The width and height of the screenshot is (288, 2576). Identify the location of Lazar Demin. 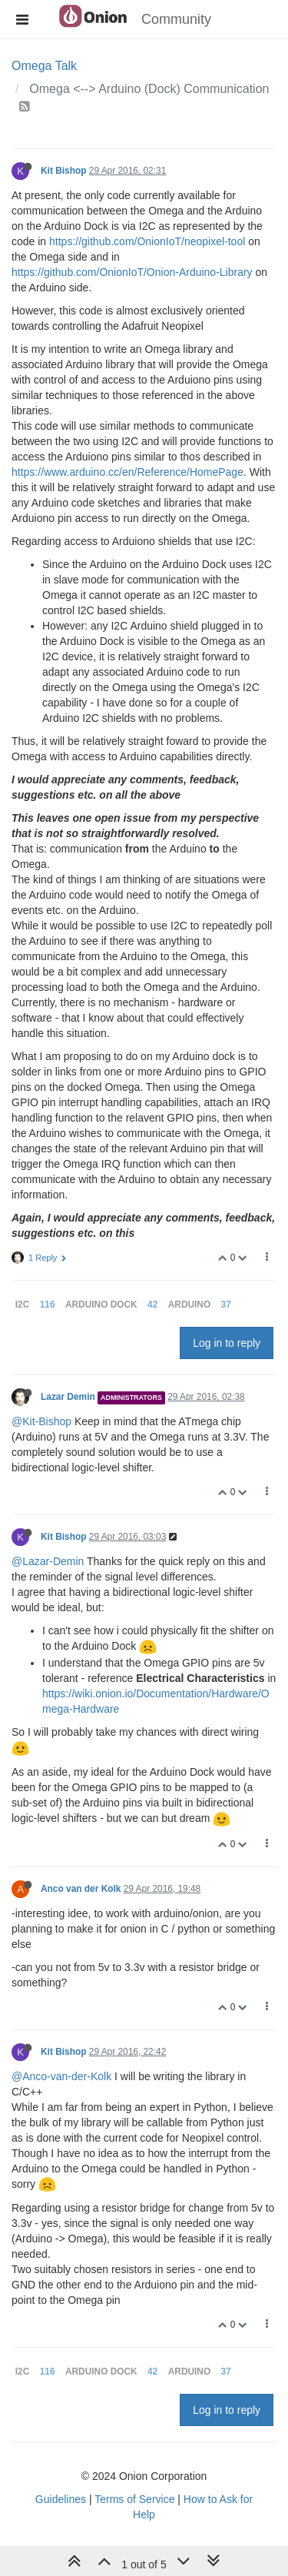
(68, 1396).